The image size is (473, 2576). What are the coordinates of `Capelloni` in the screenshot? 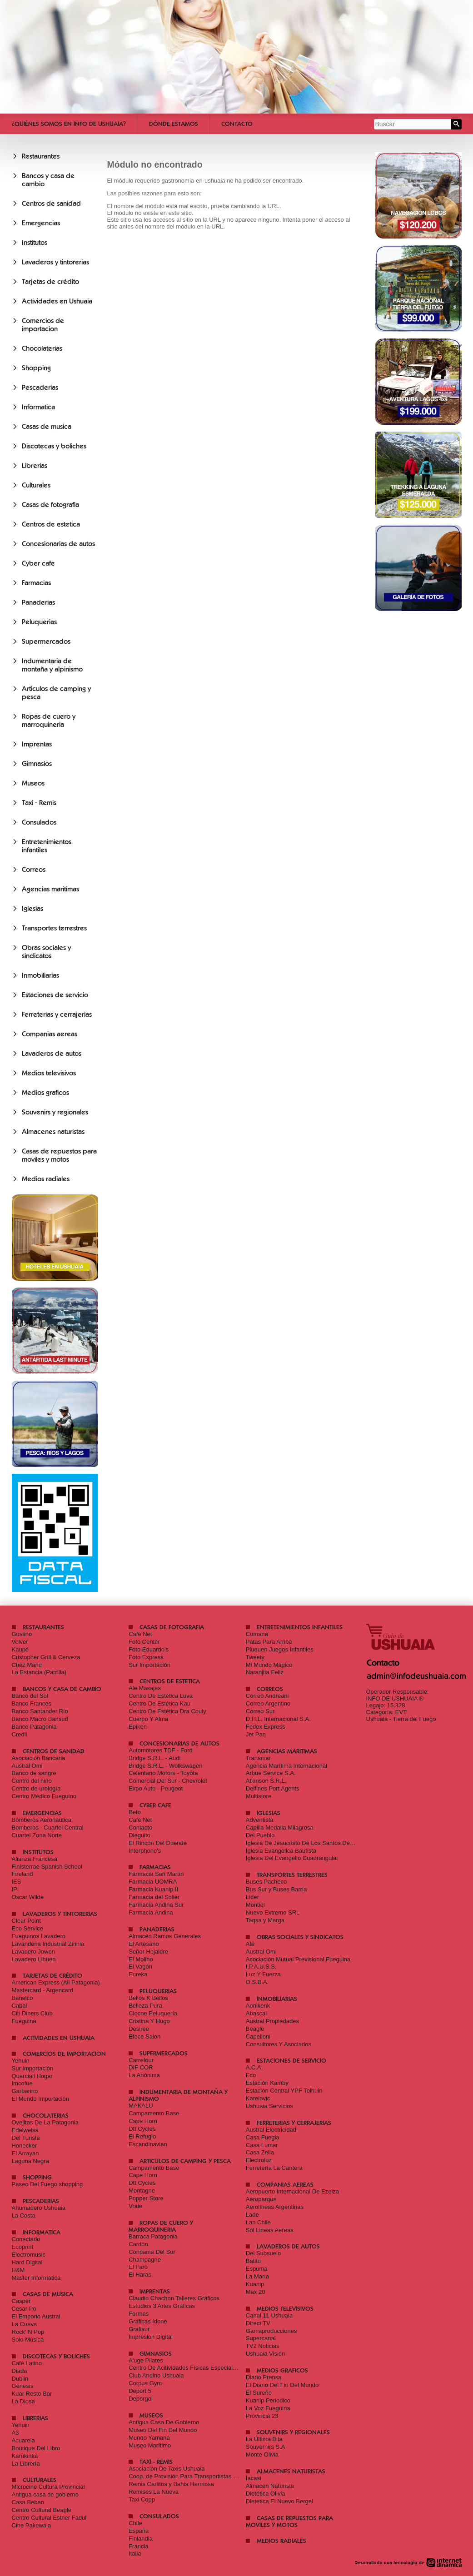 It's located at (258, 2036).